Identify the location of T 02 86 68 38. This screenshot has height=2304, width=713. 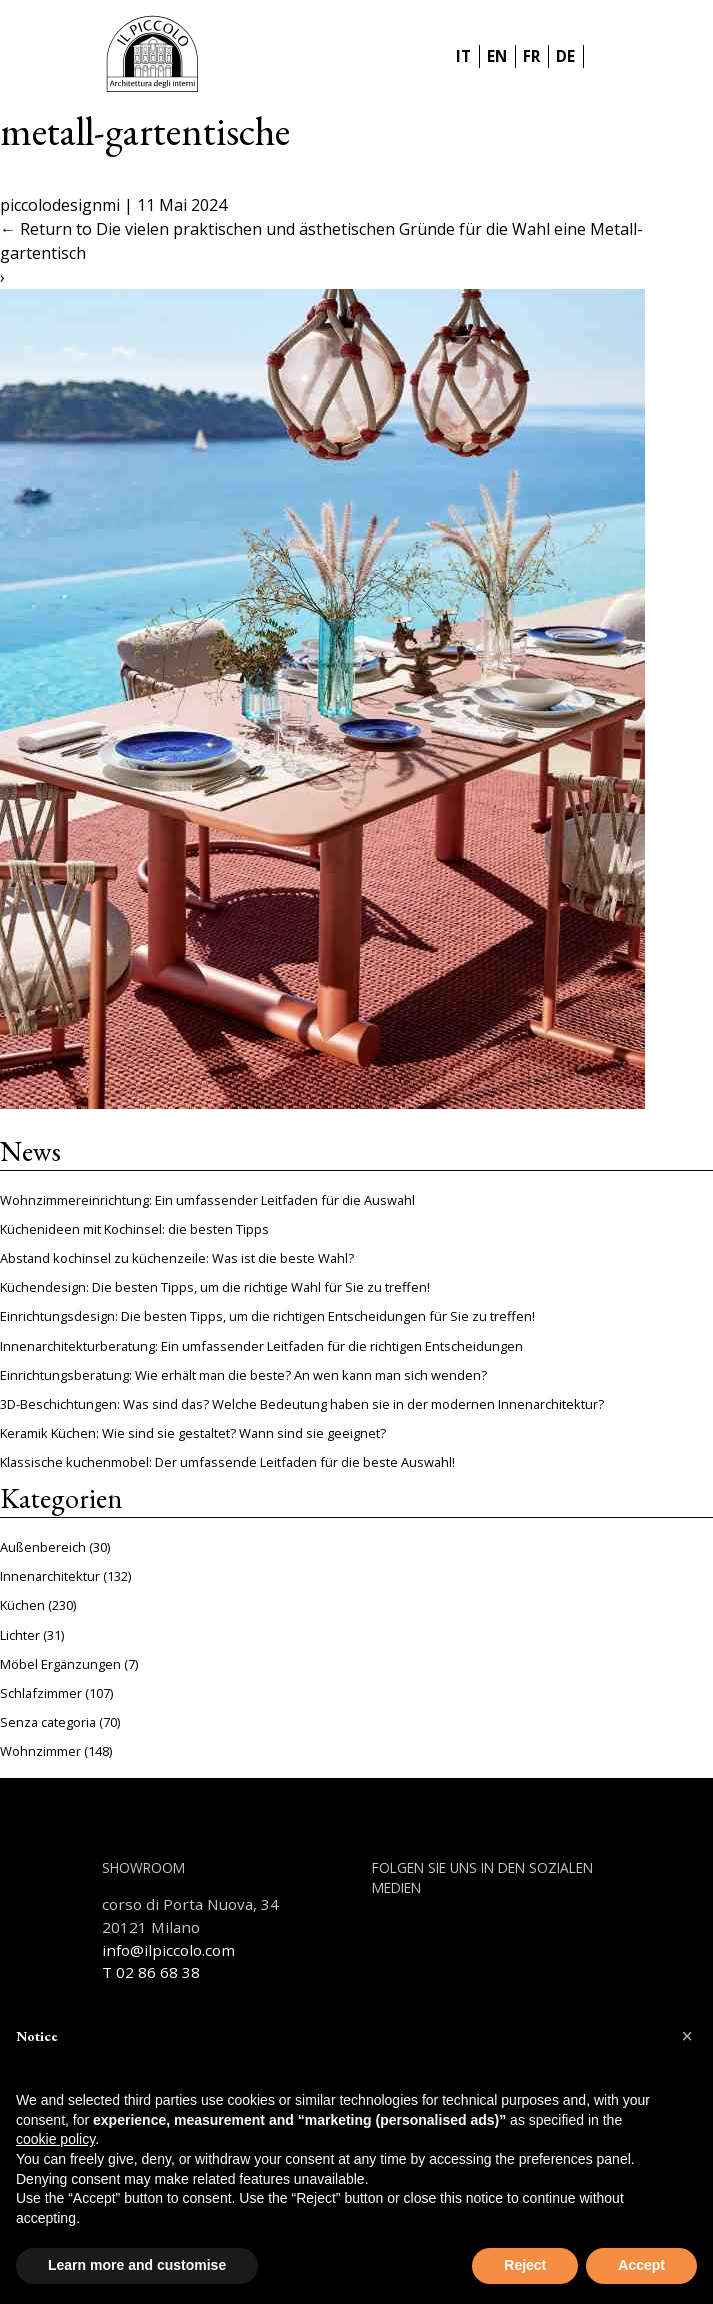
(151, 1972).